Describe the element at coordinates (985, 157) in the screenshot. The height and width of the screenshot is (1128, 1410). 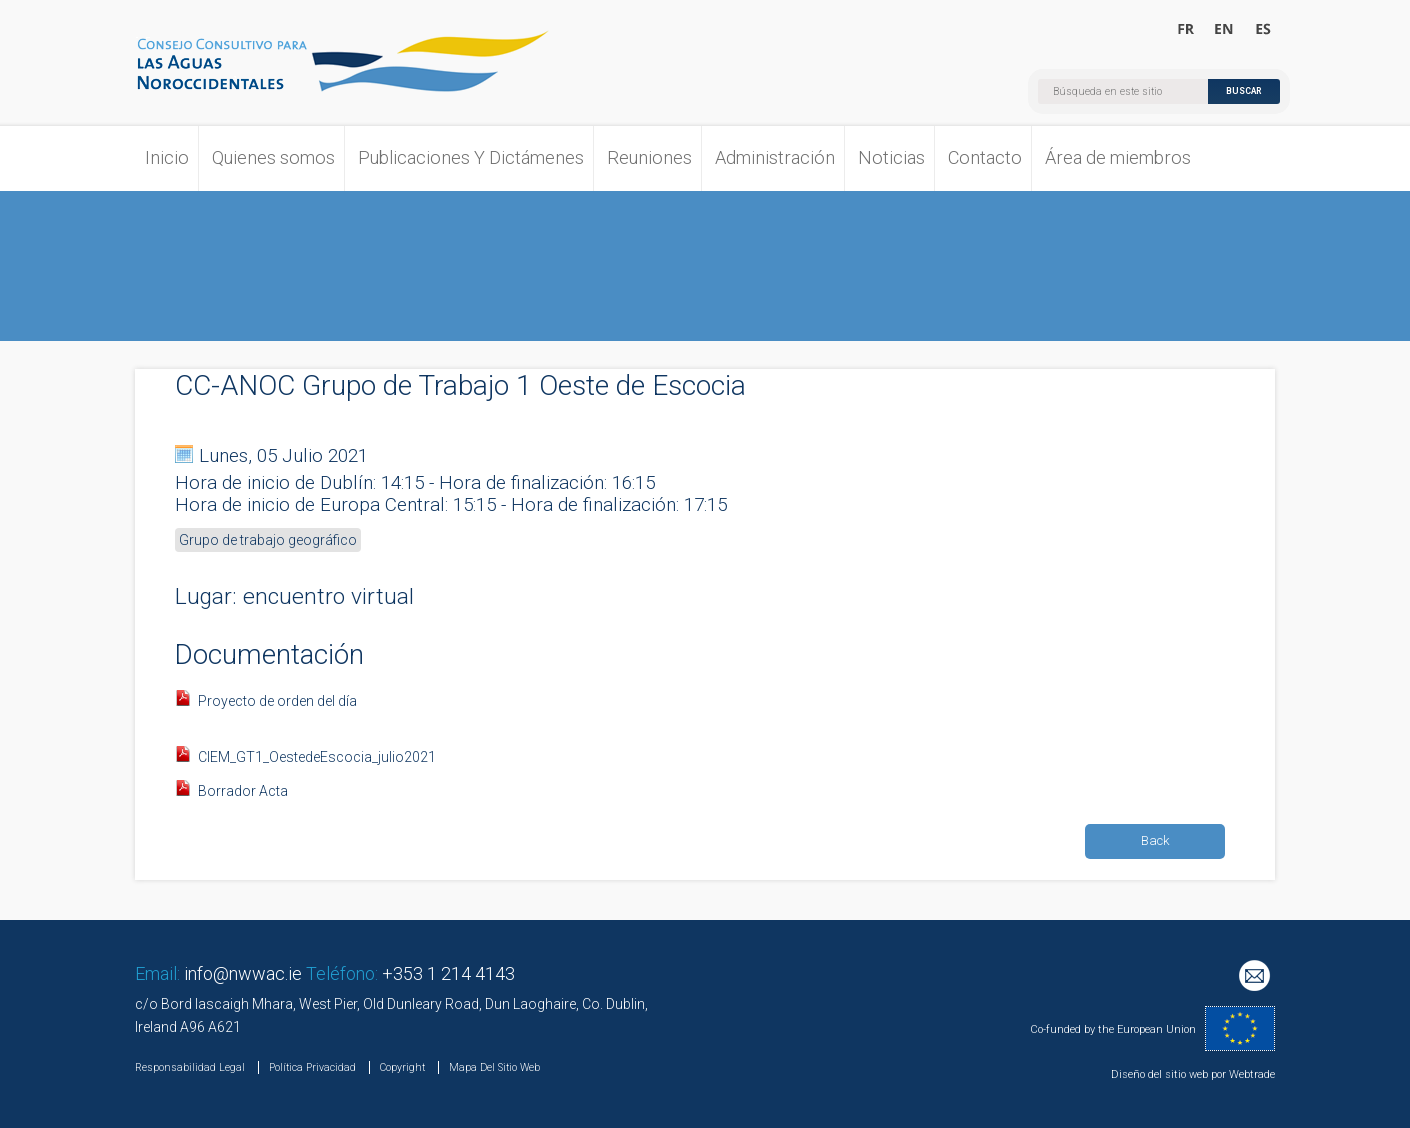
I see `Contacto` at that location.